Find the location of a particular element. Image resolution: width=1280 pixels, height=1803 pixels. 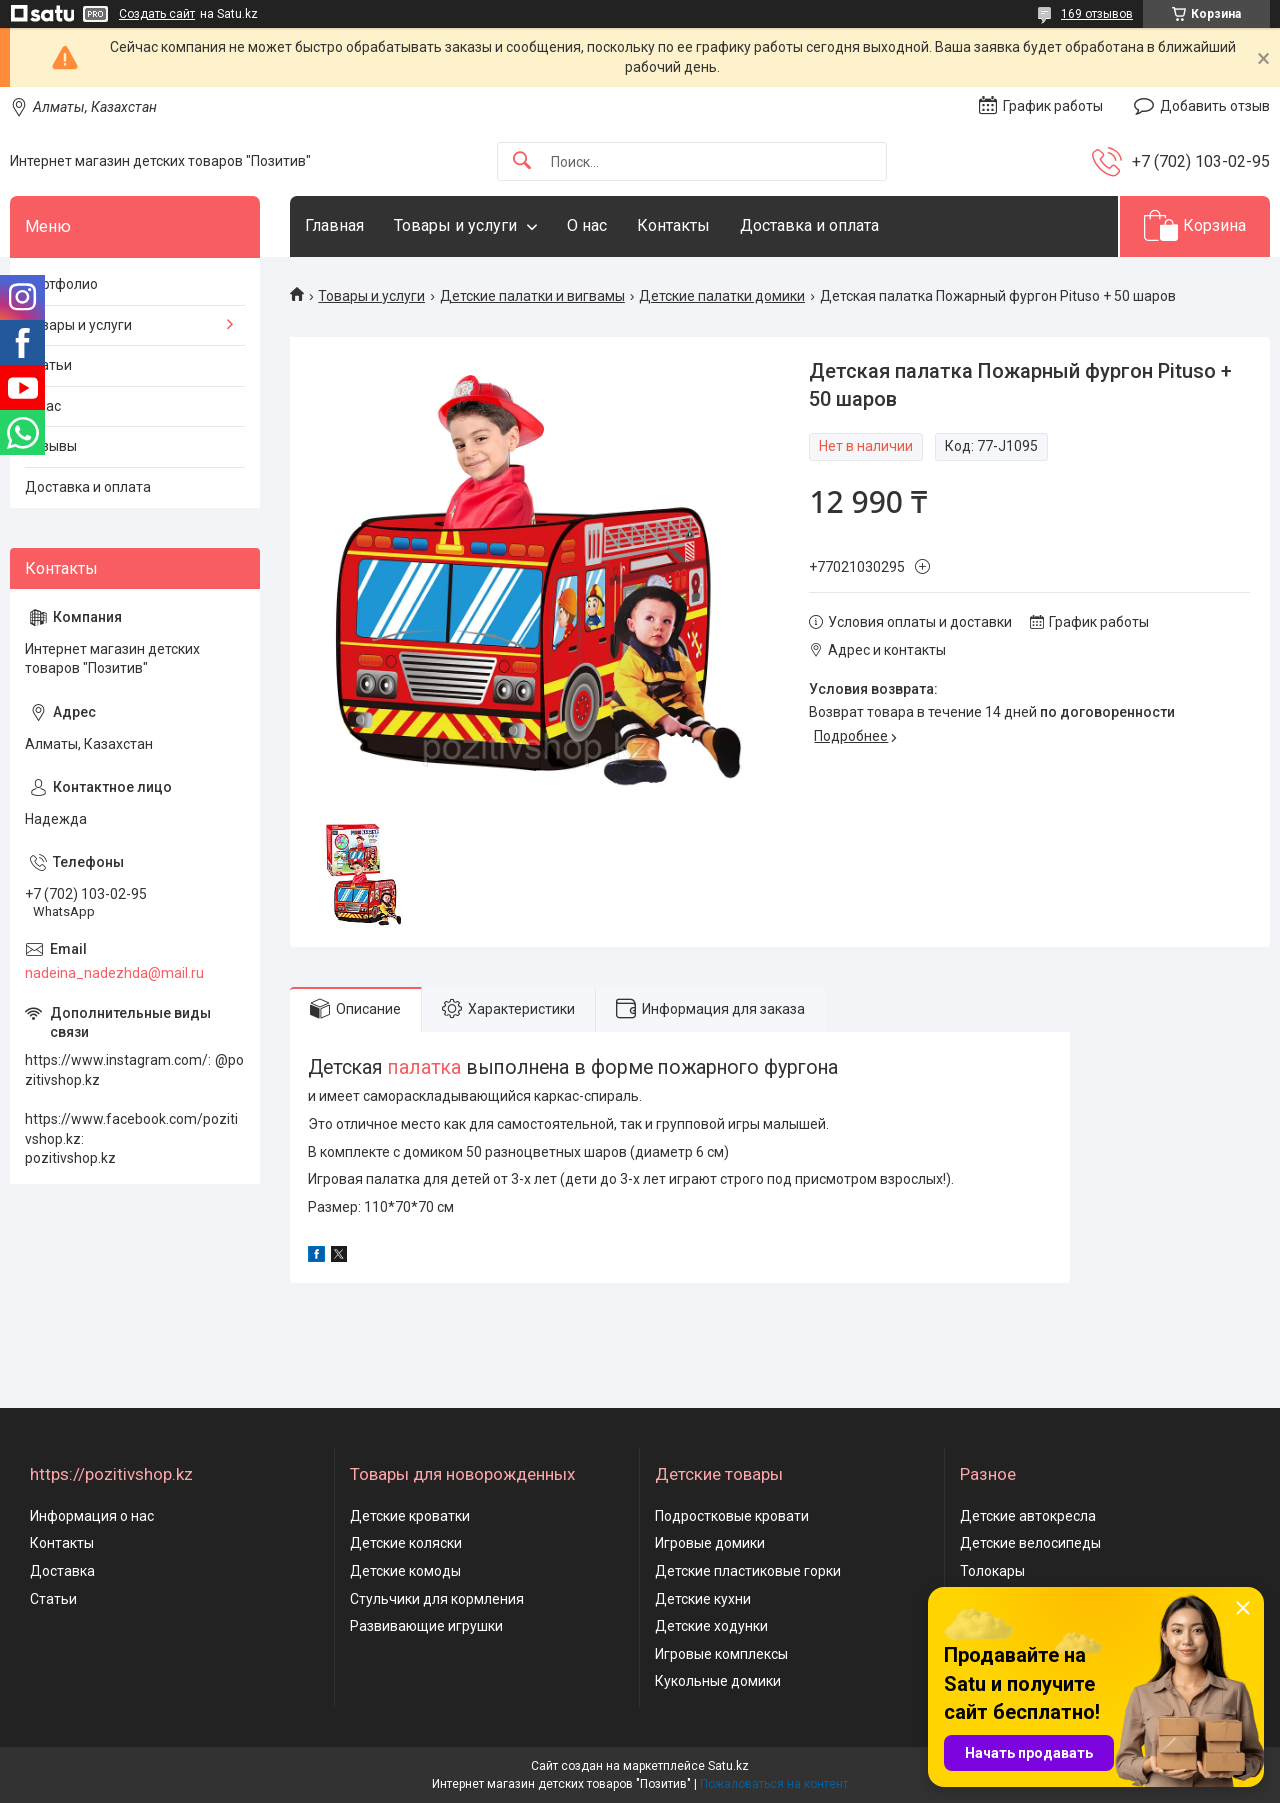

Доставка is located at coordinates (62, 1571).